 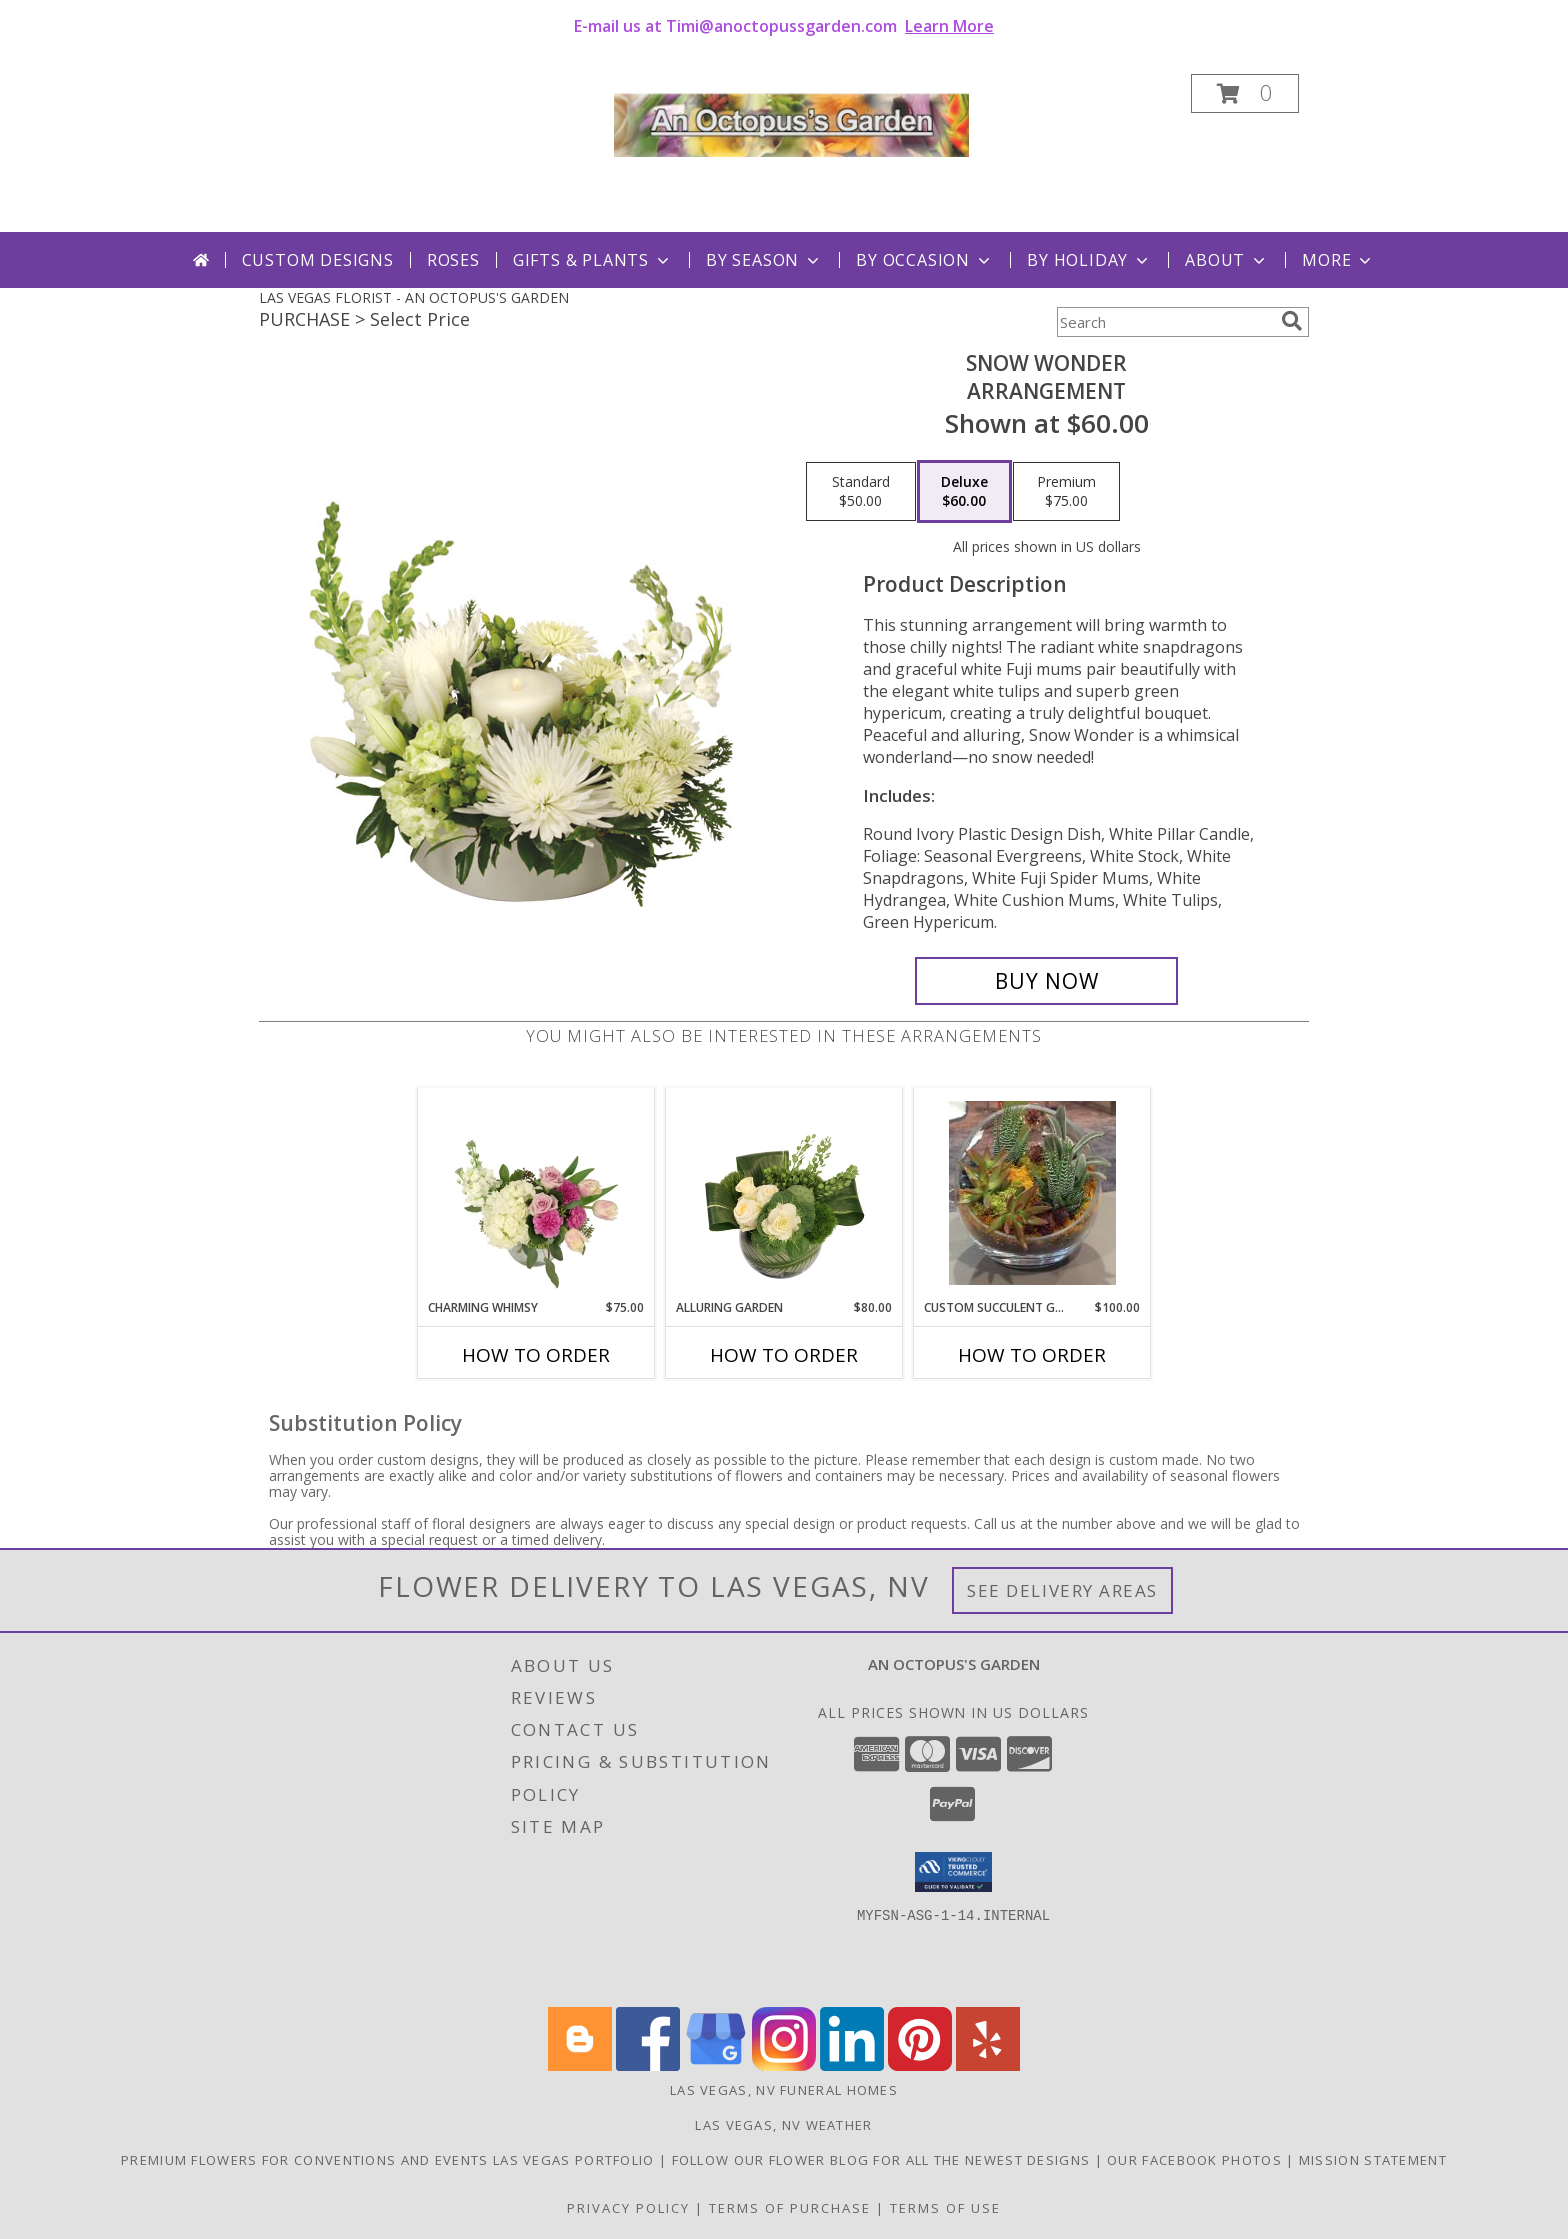 I want to click on [View Custom Succulent Garden Plant Info], so click(x=1032, y=1193).